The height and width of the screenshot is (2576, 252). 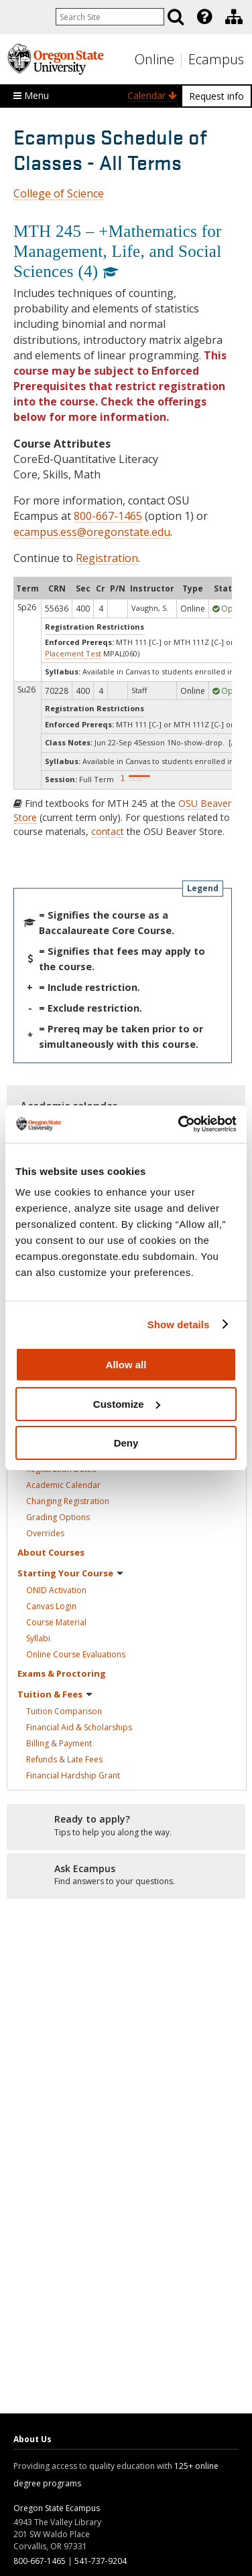 I want to click on Tuition &, so click(x=54, y=1694).